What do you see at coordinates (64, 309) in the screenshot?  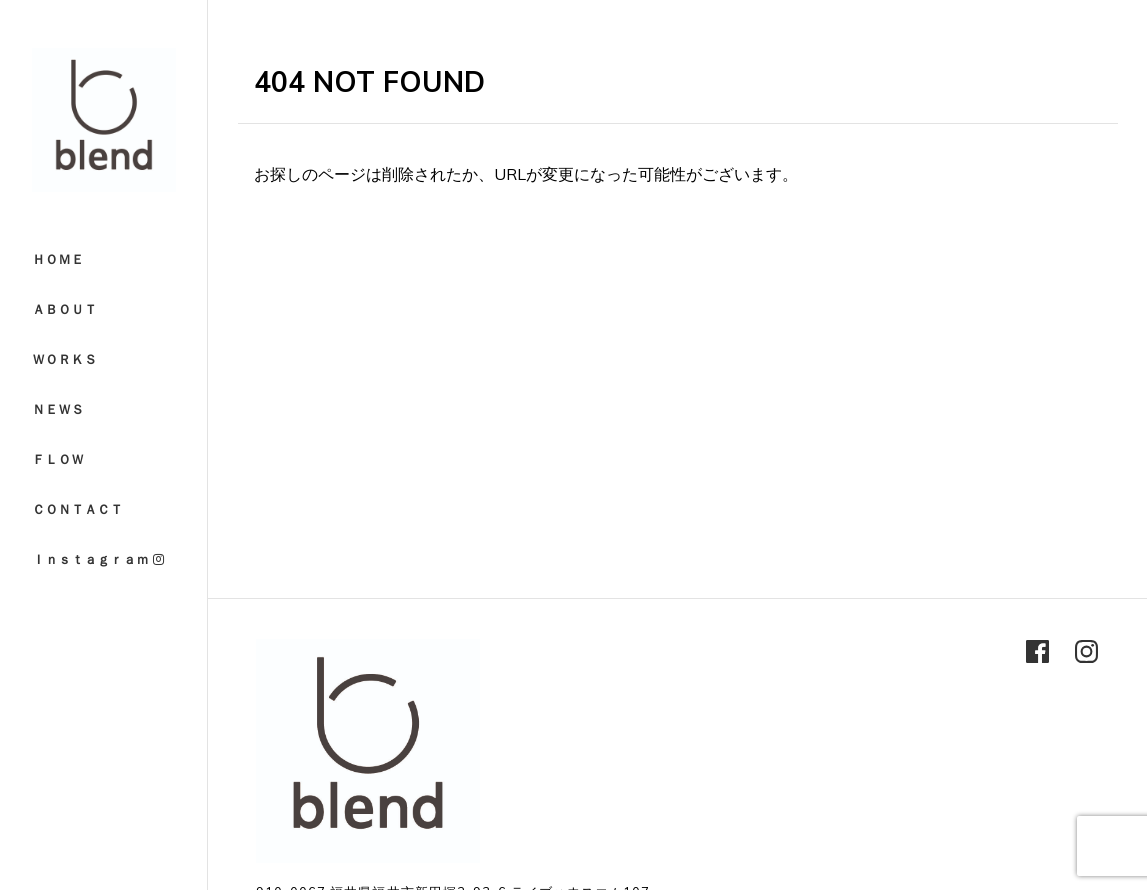 I see `ＡＢＯＵＴ` at bounding box center [64, 309].